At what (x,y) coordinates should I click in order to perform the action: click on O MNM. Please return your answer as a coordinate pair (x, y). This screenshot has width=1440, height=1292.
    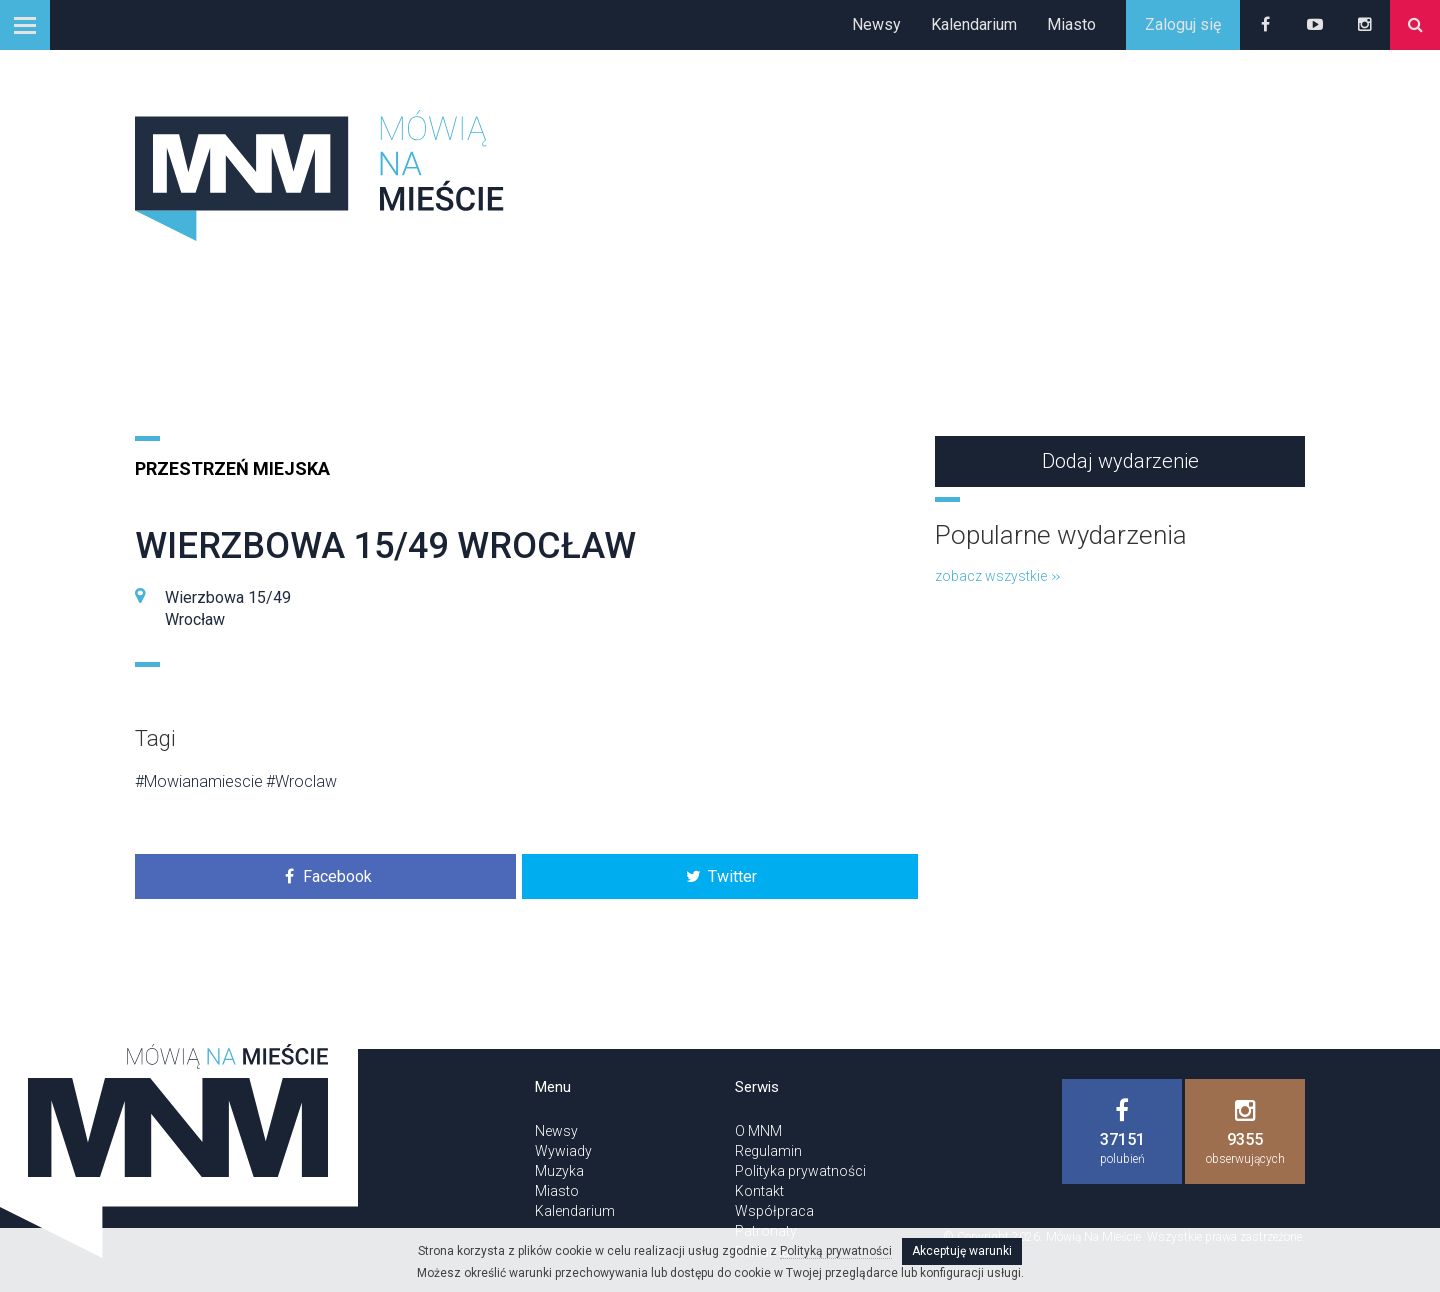
    Looking at the image, I should click on (758, 1131).